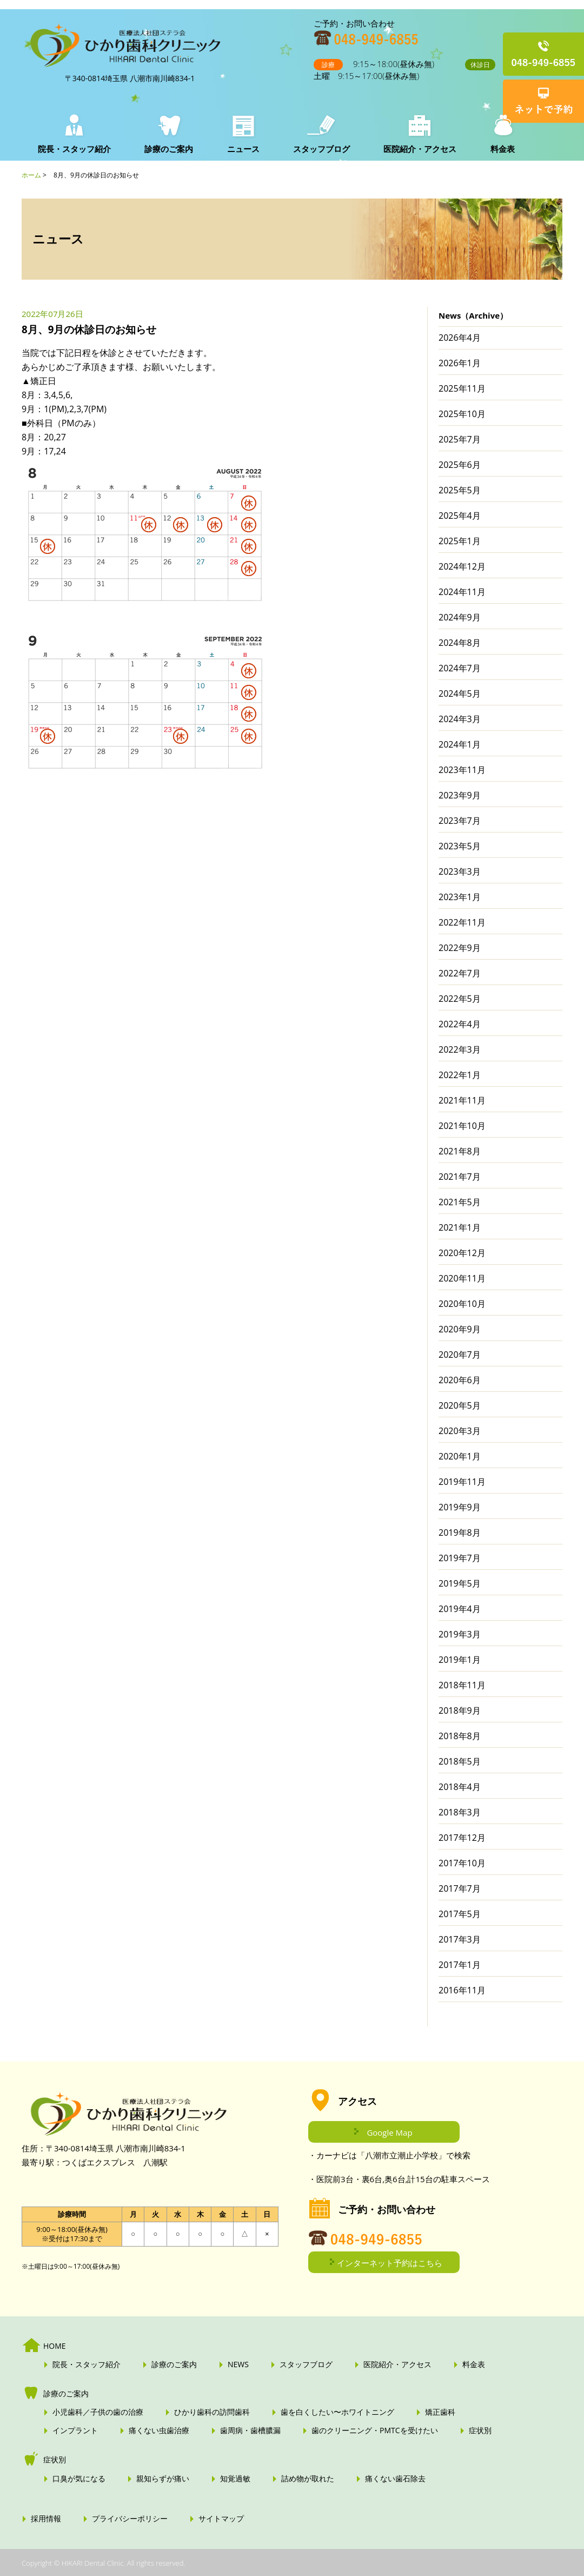 The height and width of the screenshot is (2576, 584). Describe the element at coordinates (460, 871) in the screenshot. I see `2023年3月` at that location.